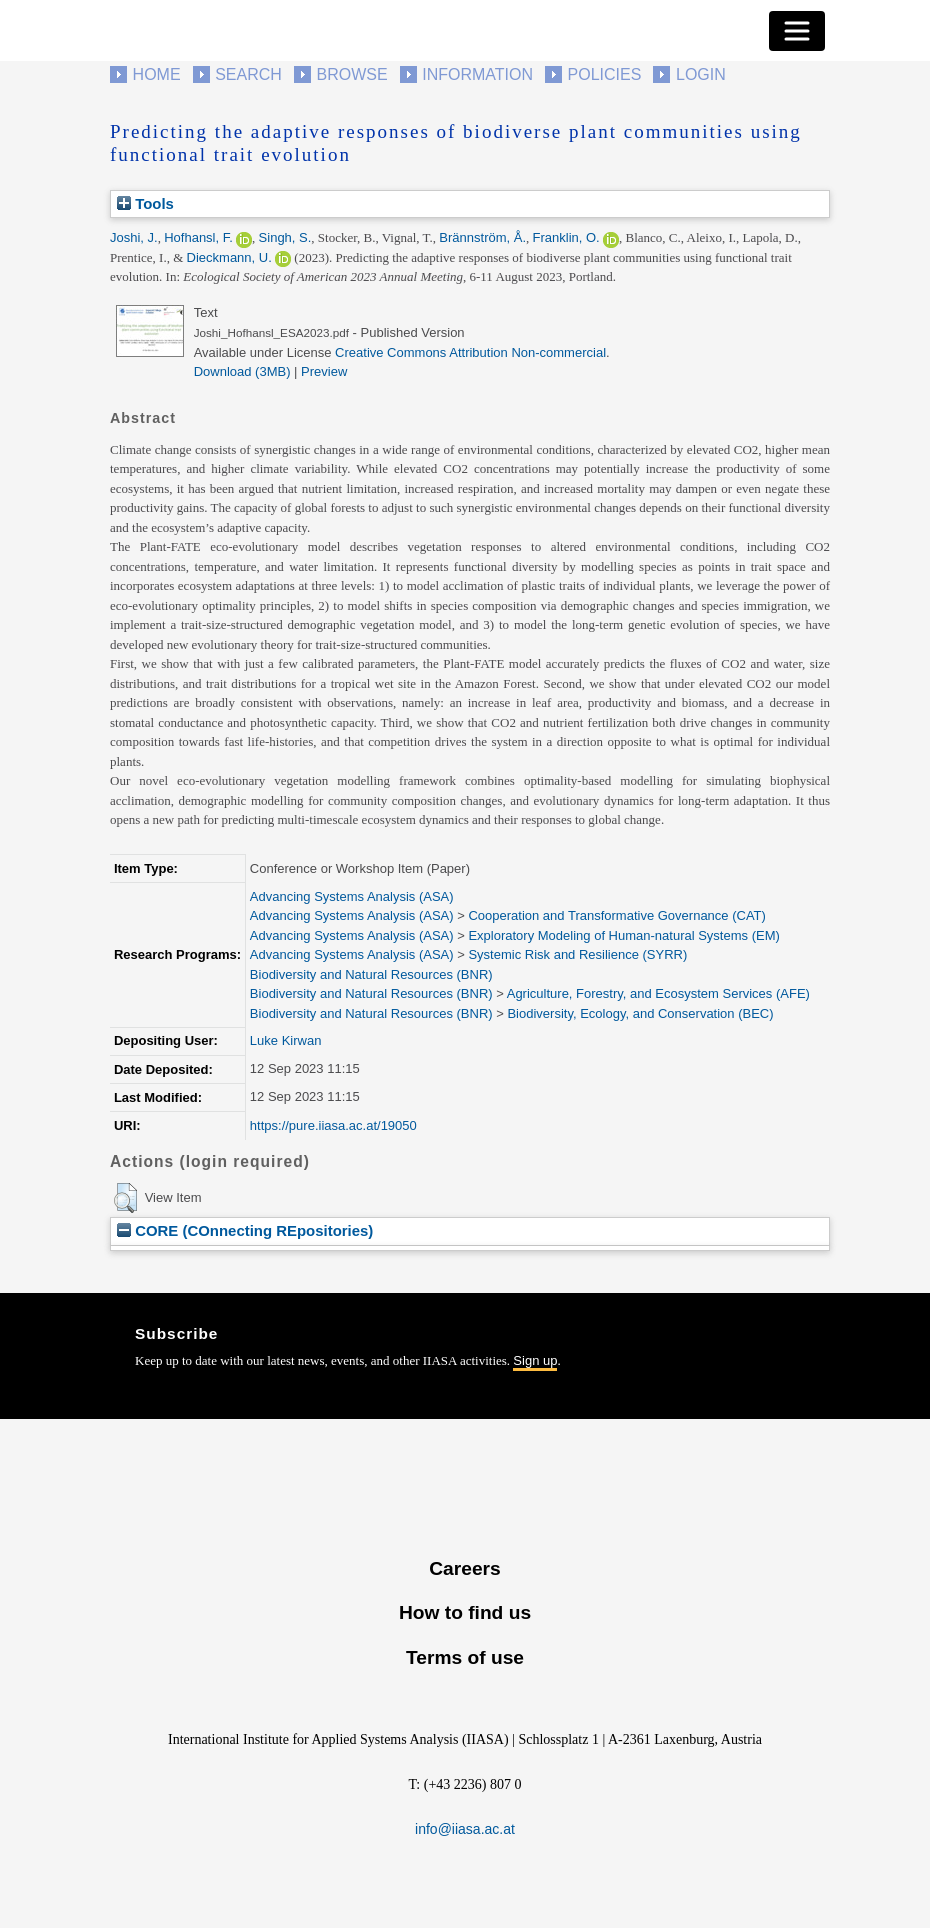 This screenshot has width=930, height=1928. Describe the element at coordinates (324, 371) in the screenshot. I see `Preview` at that location.